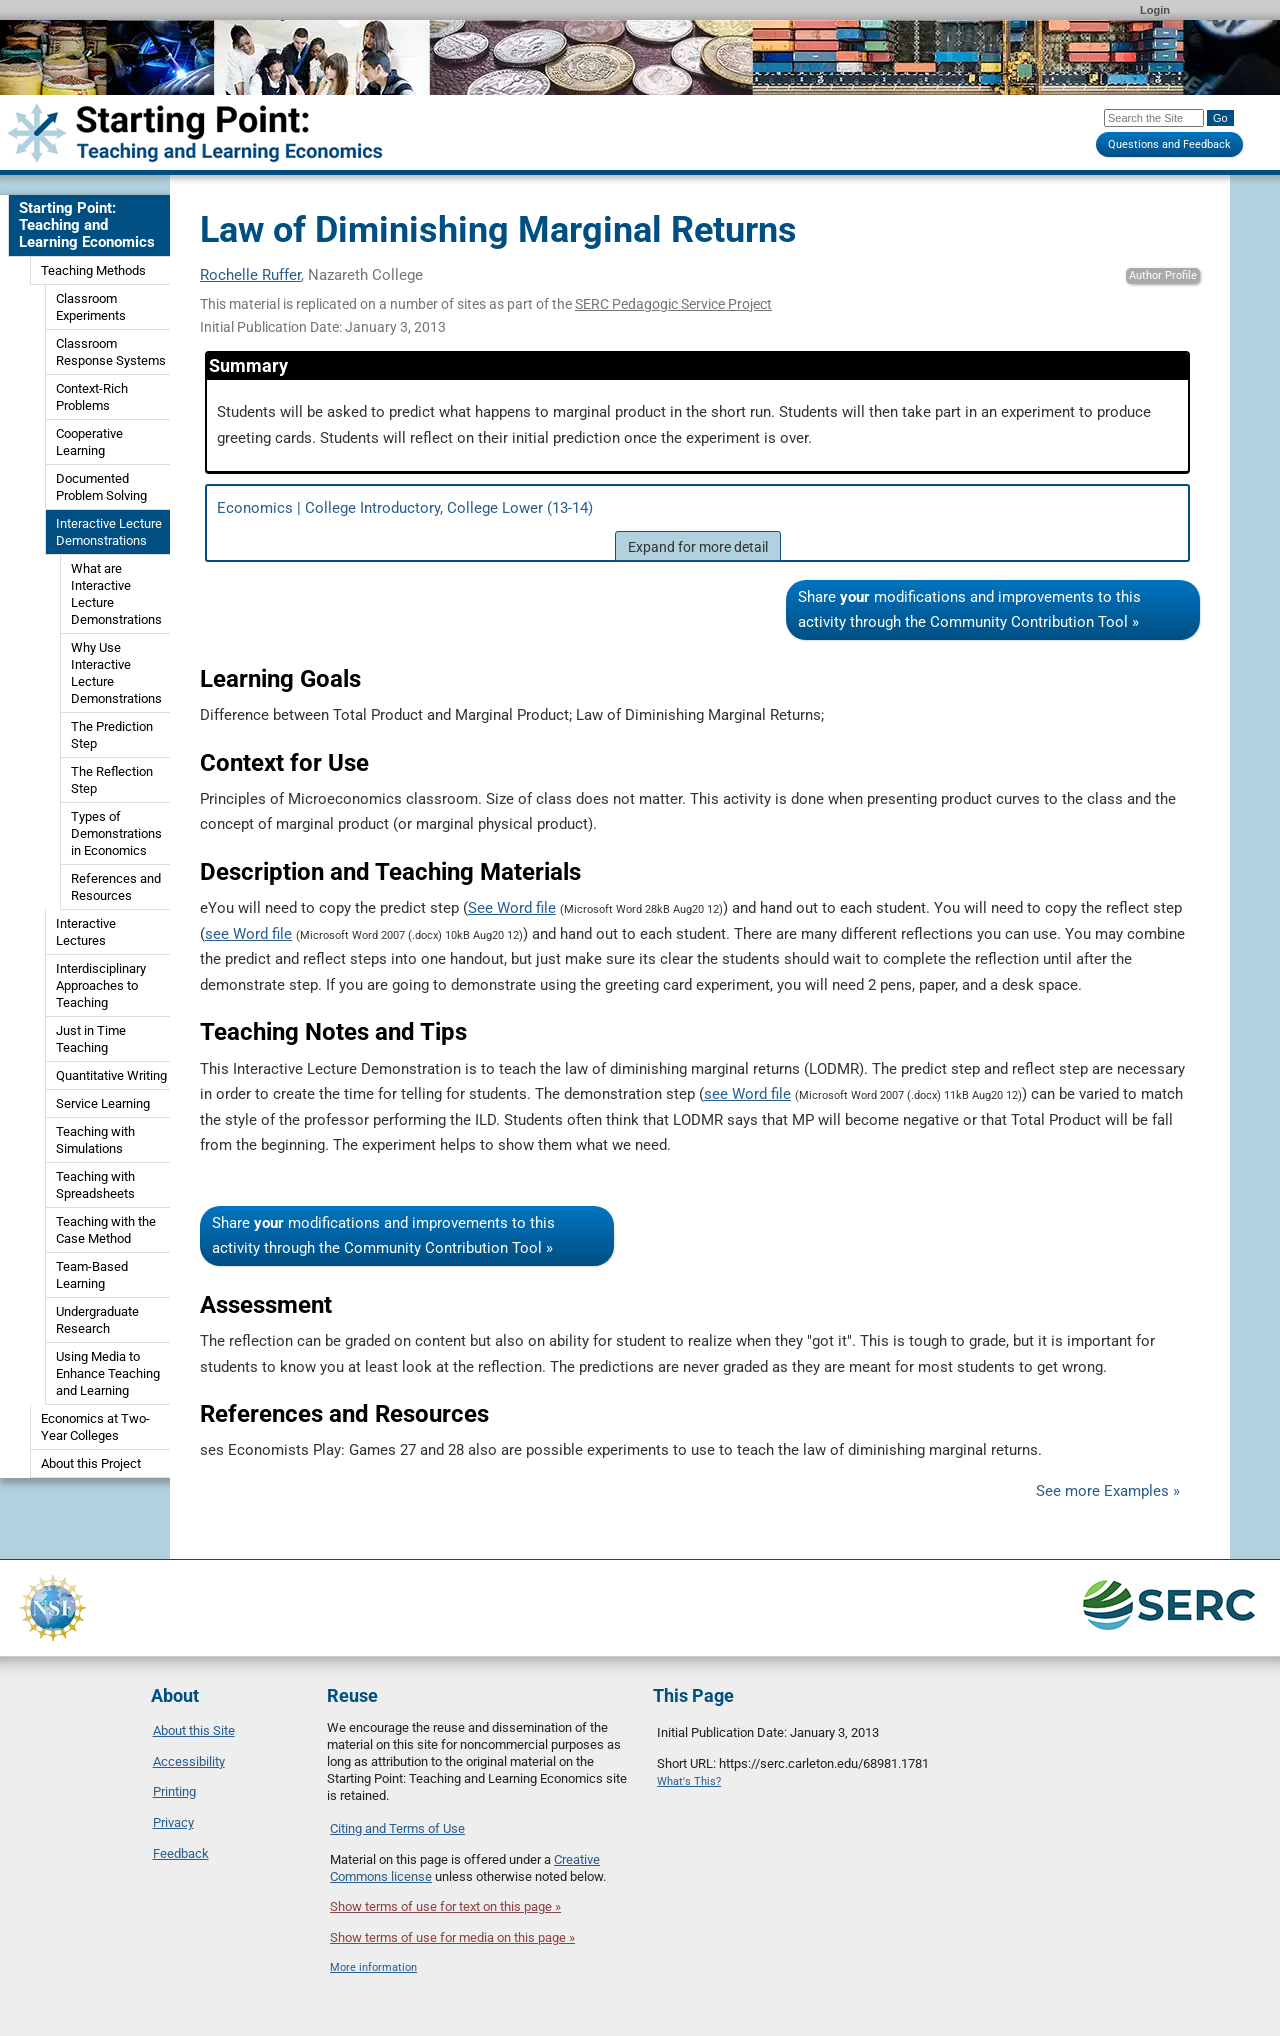 Image resolution: width=1280 pixels, height=2036 pixels. What do you see at coordinates (673, 304) in the screenshot?
I see `SERC Pedagogic Service Project` at bounding box center [673, 304].